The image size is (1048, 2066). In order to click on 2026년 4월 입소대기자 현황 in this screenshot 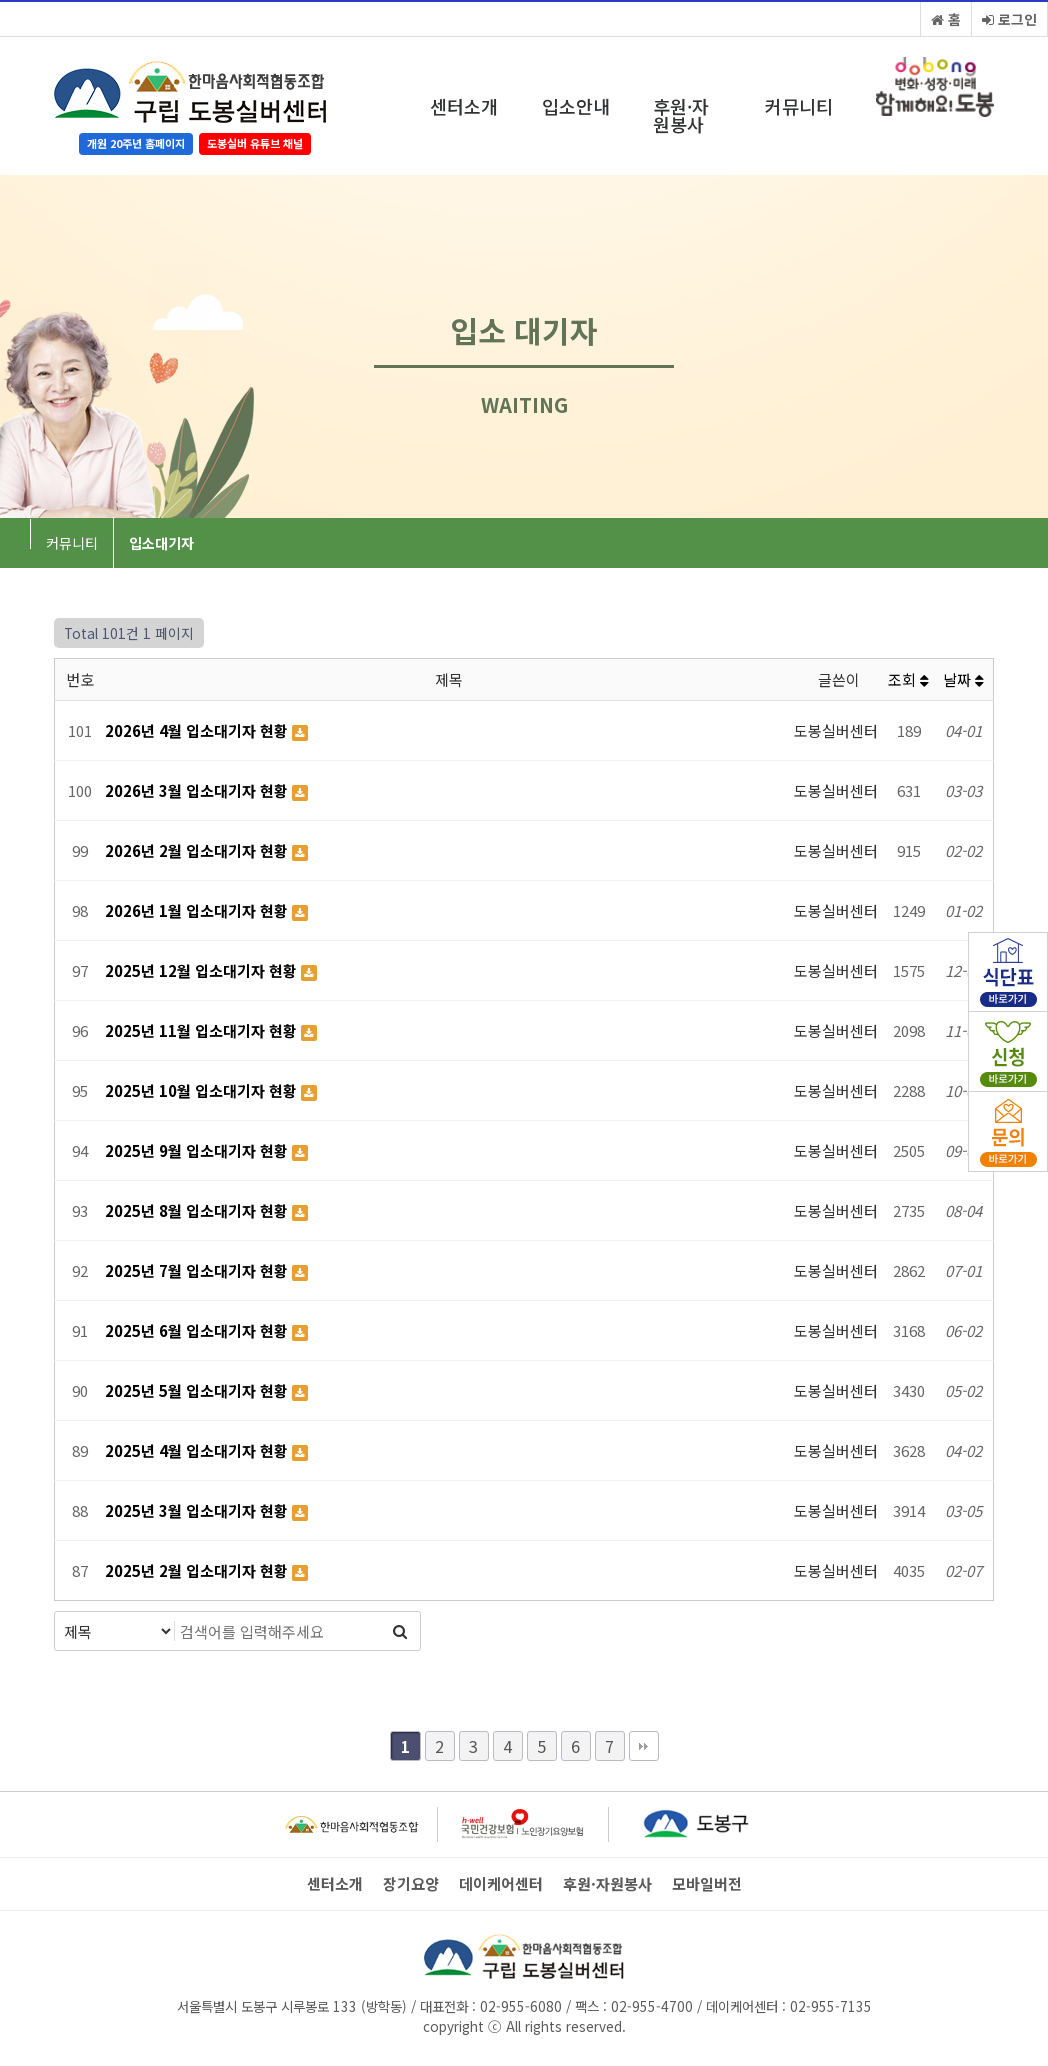, I will do `click(198, 730)`.